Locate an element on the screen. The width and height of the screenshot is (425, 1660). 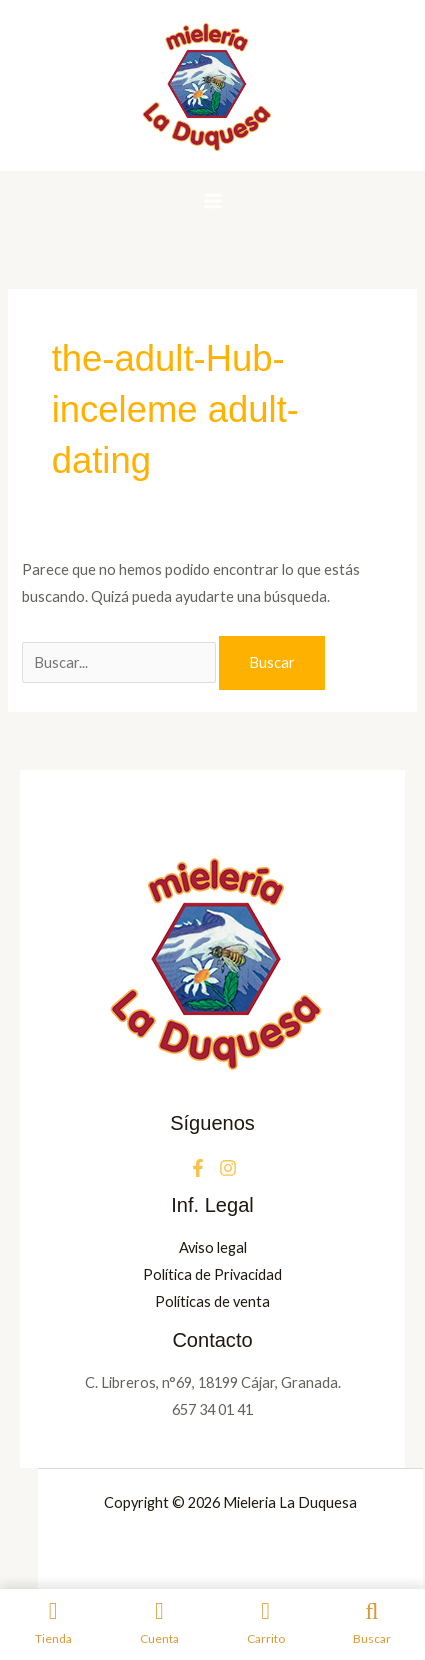
Aviso legal is located at coordinates (213, 1247).